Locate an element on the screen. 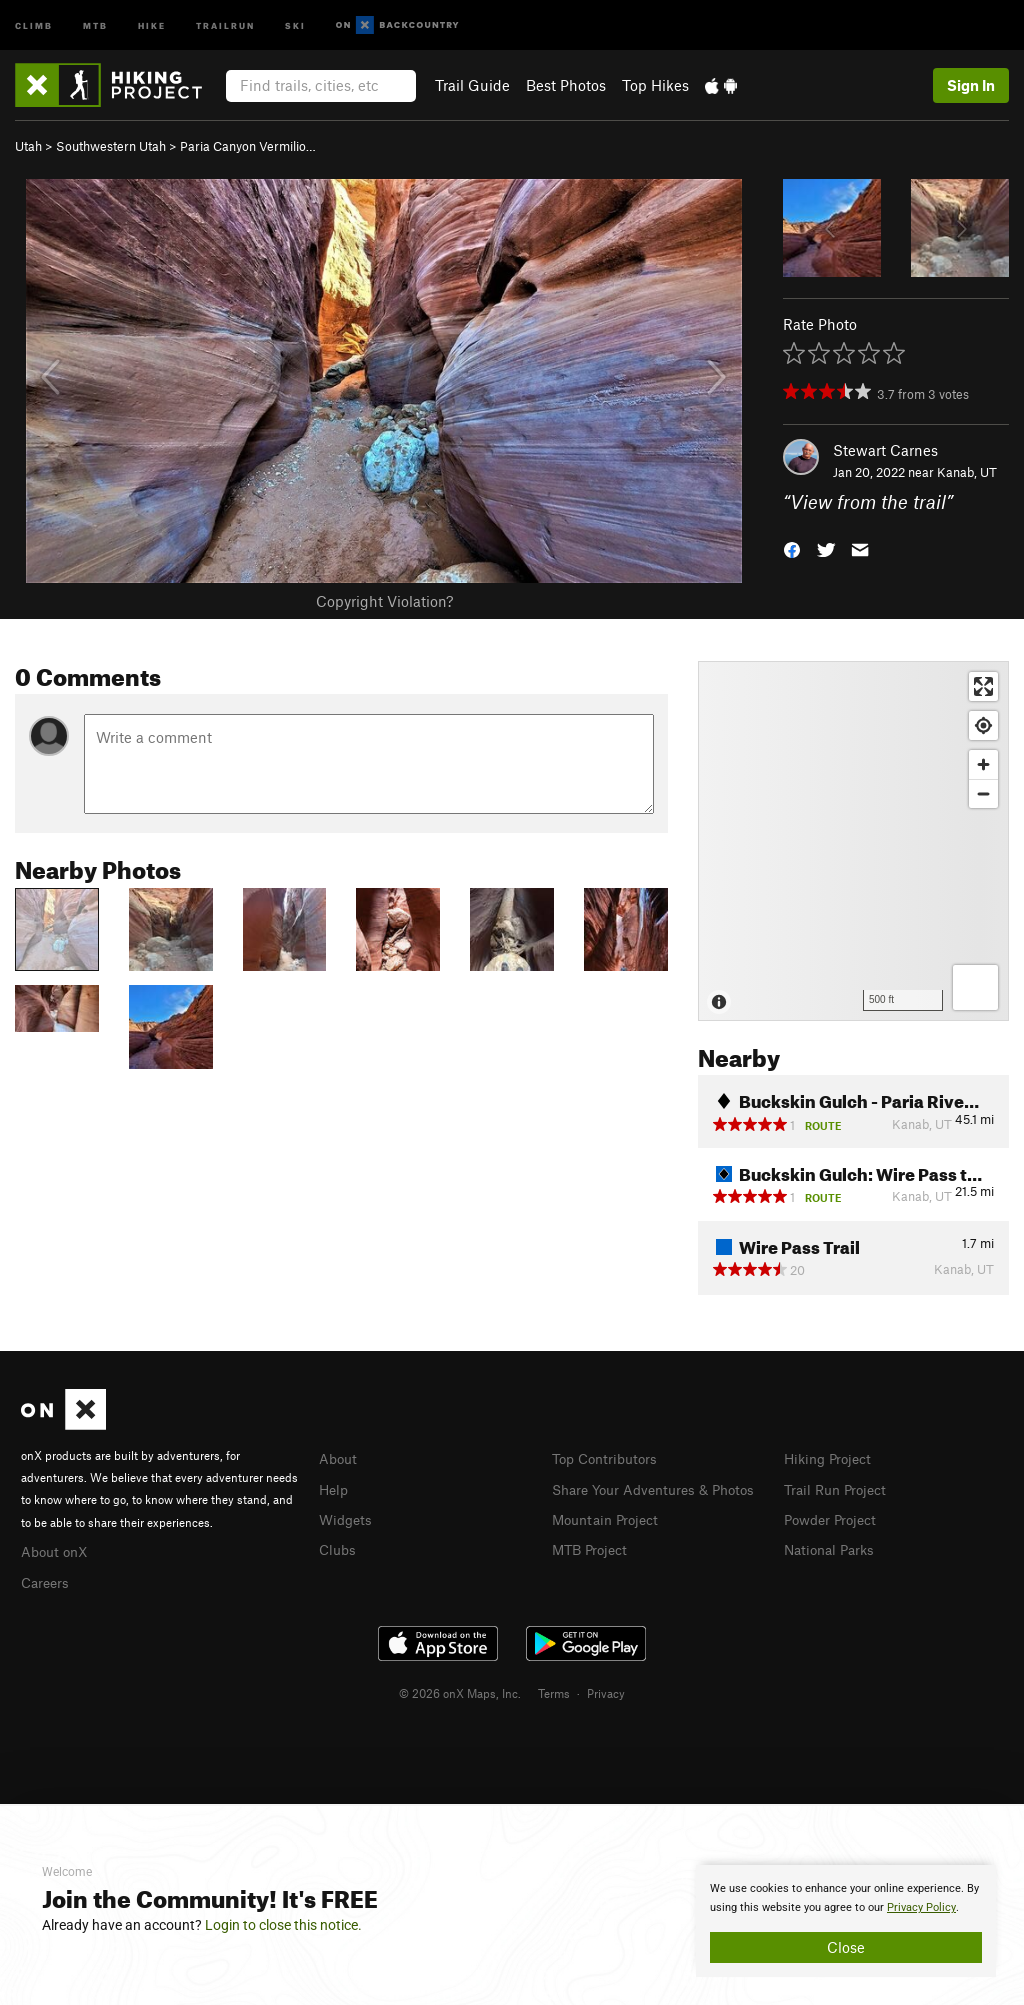 Image resolution: width=1024 pixels, height=2005 pixels. MTB Project is located at coordinates (593, 1569).